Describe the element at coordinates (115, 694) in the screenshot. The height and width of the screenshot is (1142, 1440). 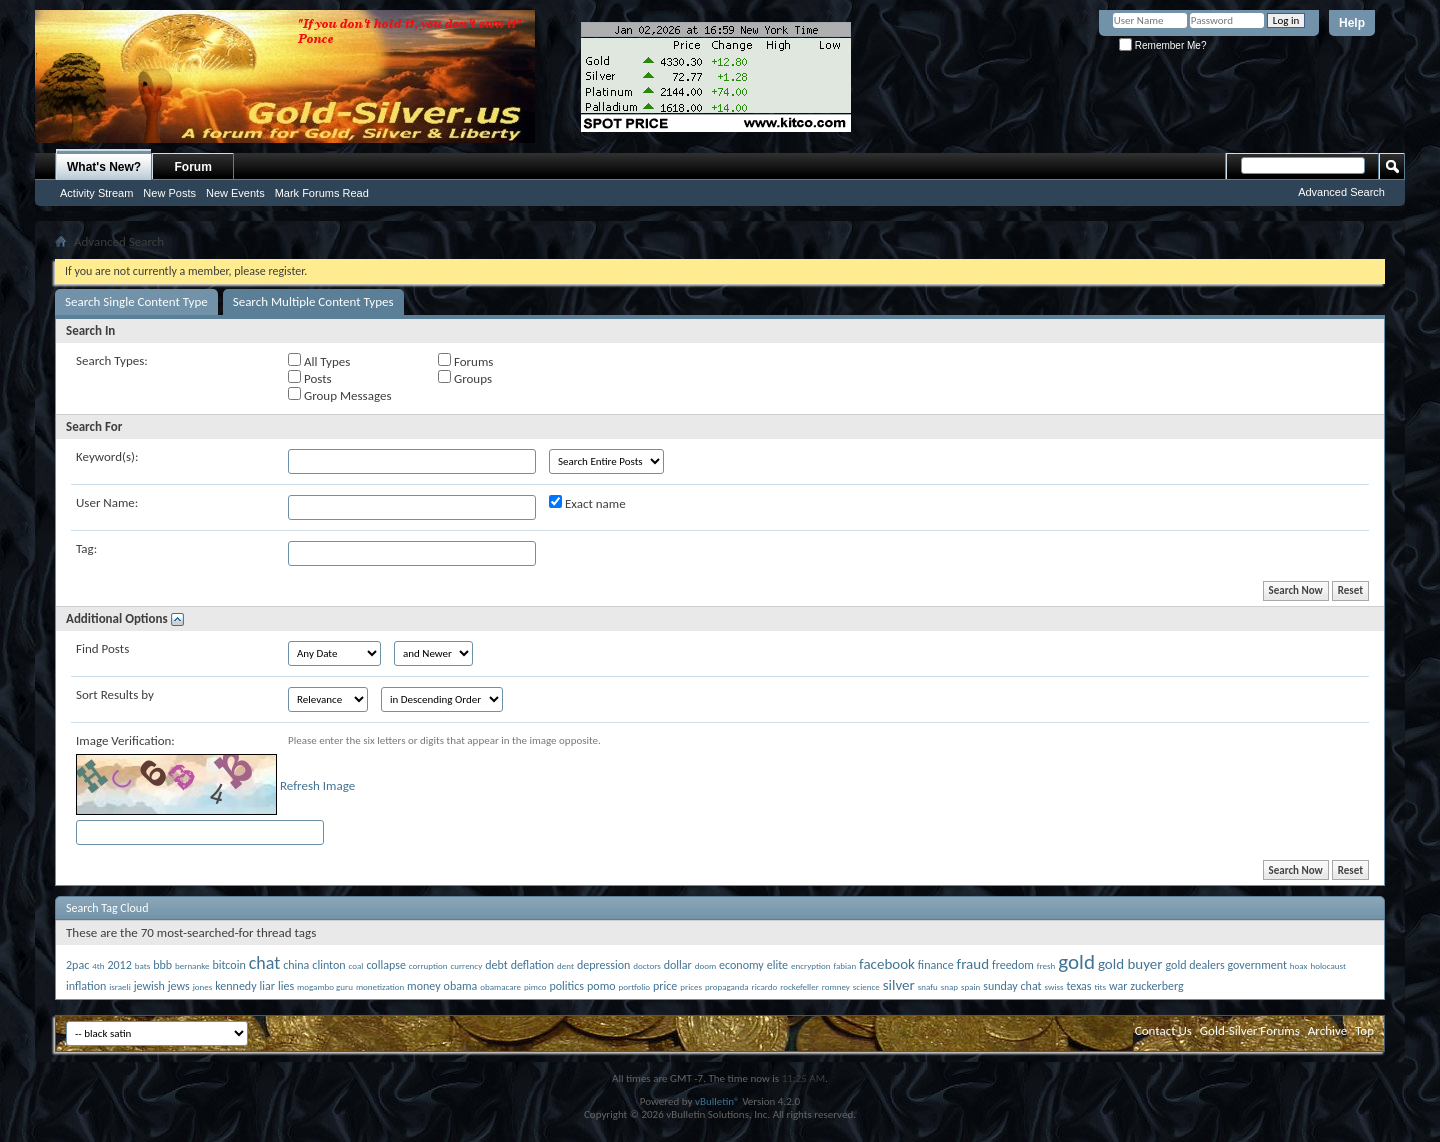
I see `Sort Results by` at that location.